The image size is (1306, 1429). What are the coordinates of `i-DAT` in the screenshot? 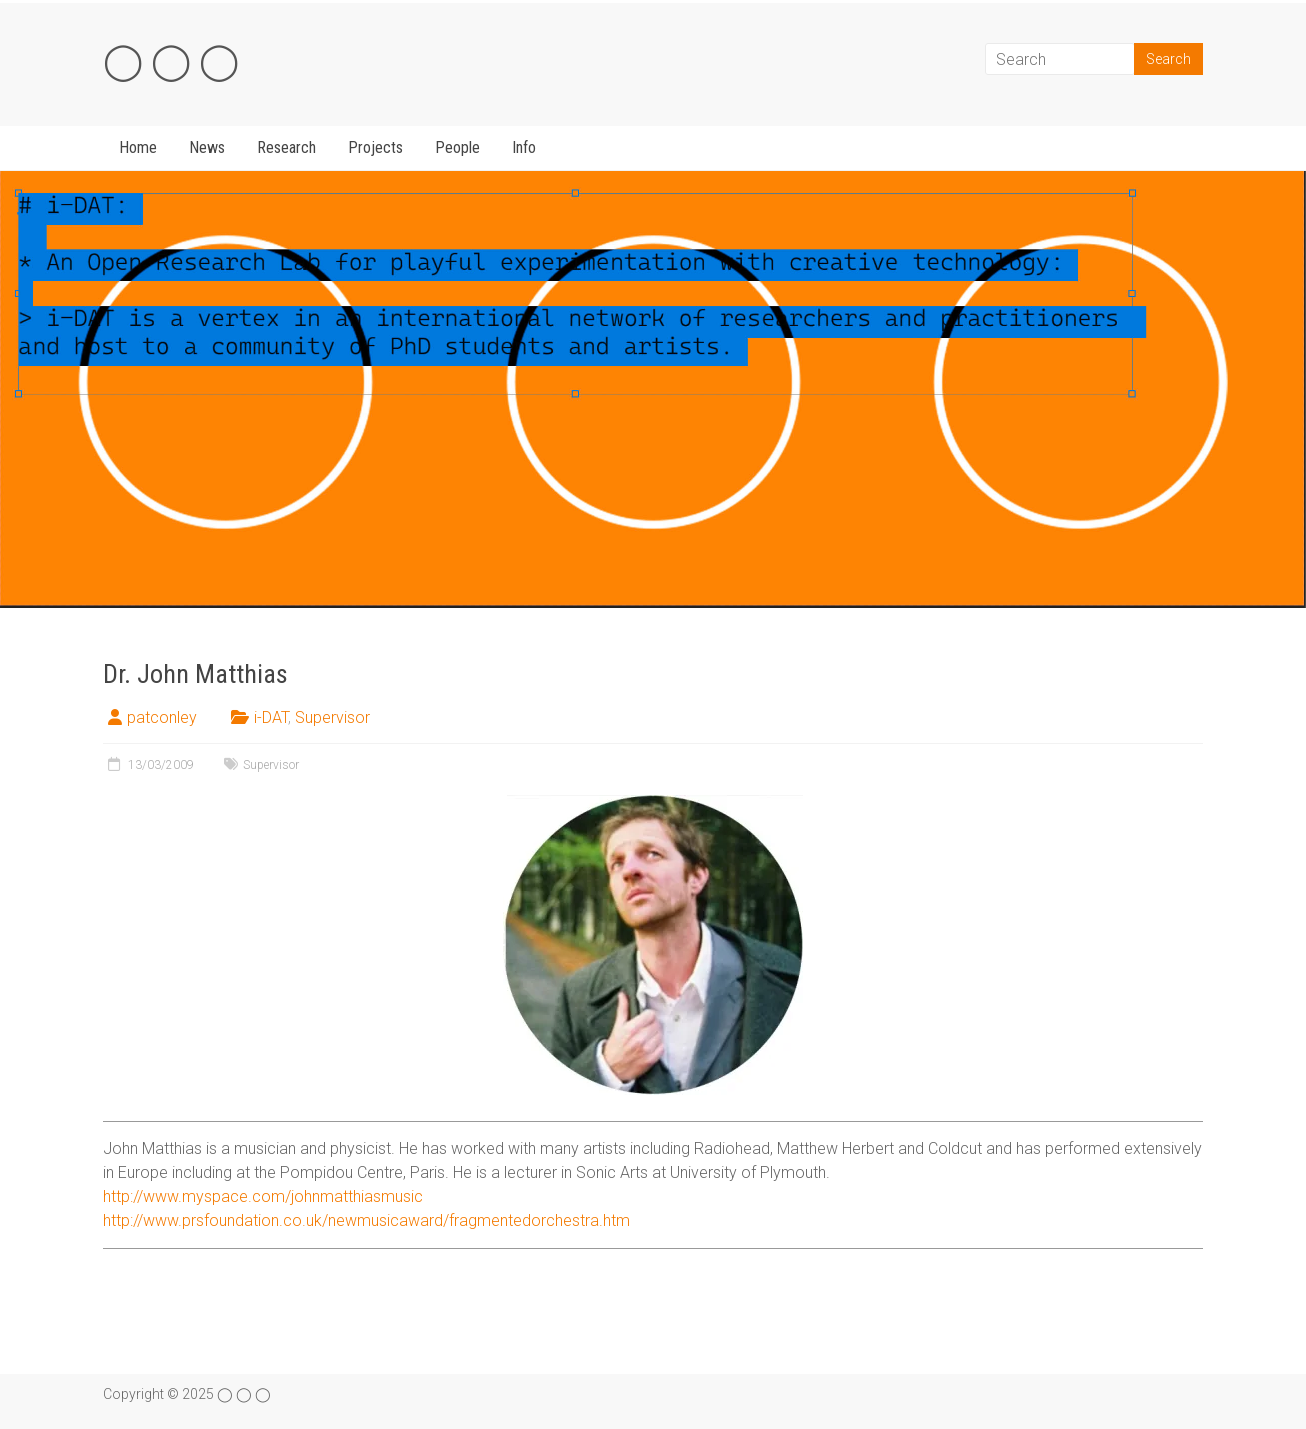 It's located at (271, 717).